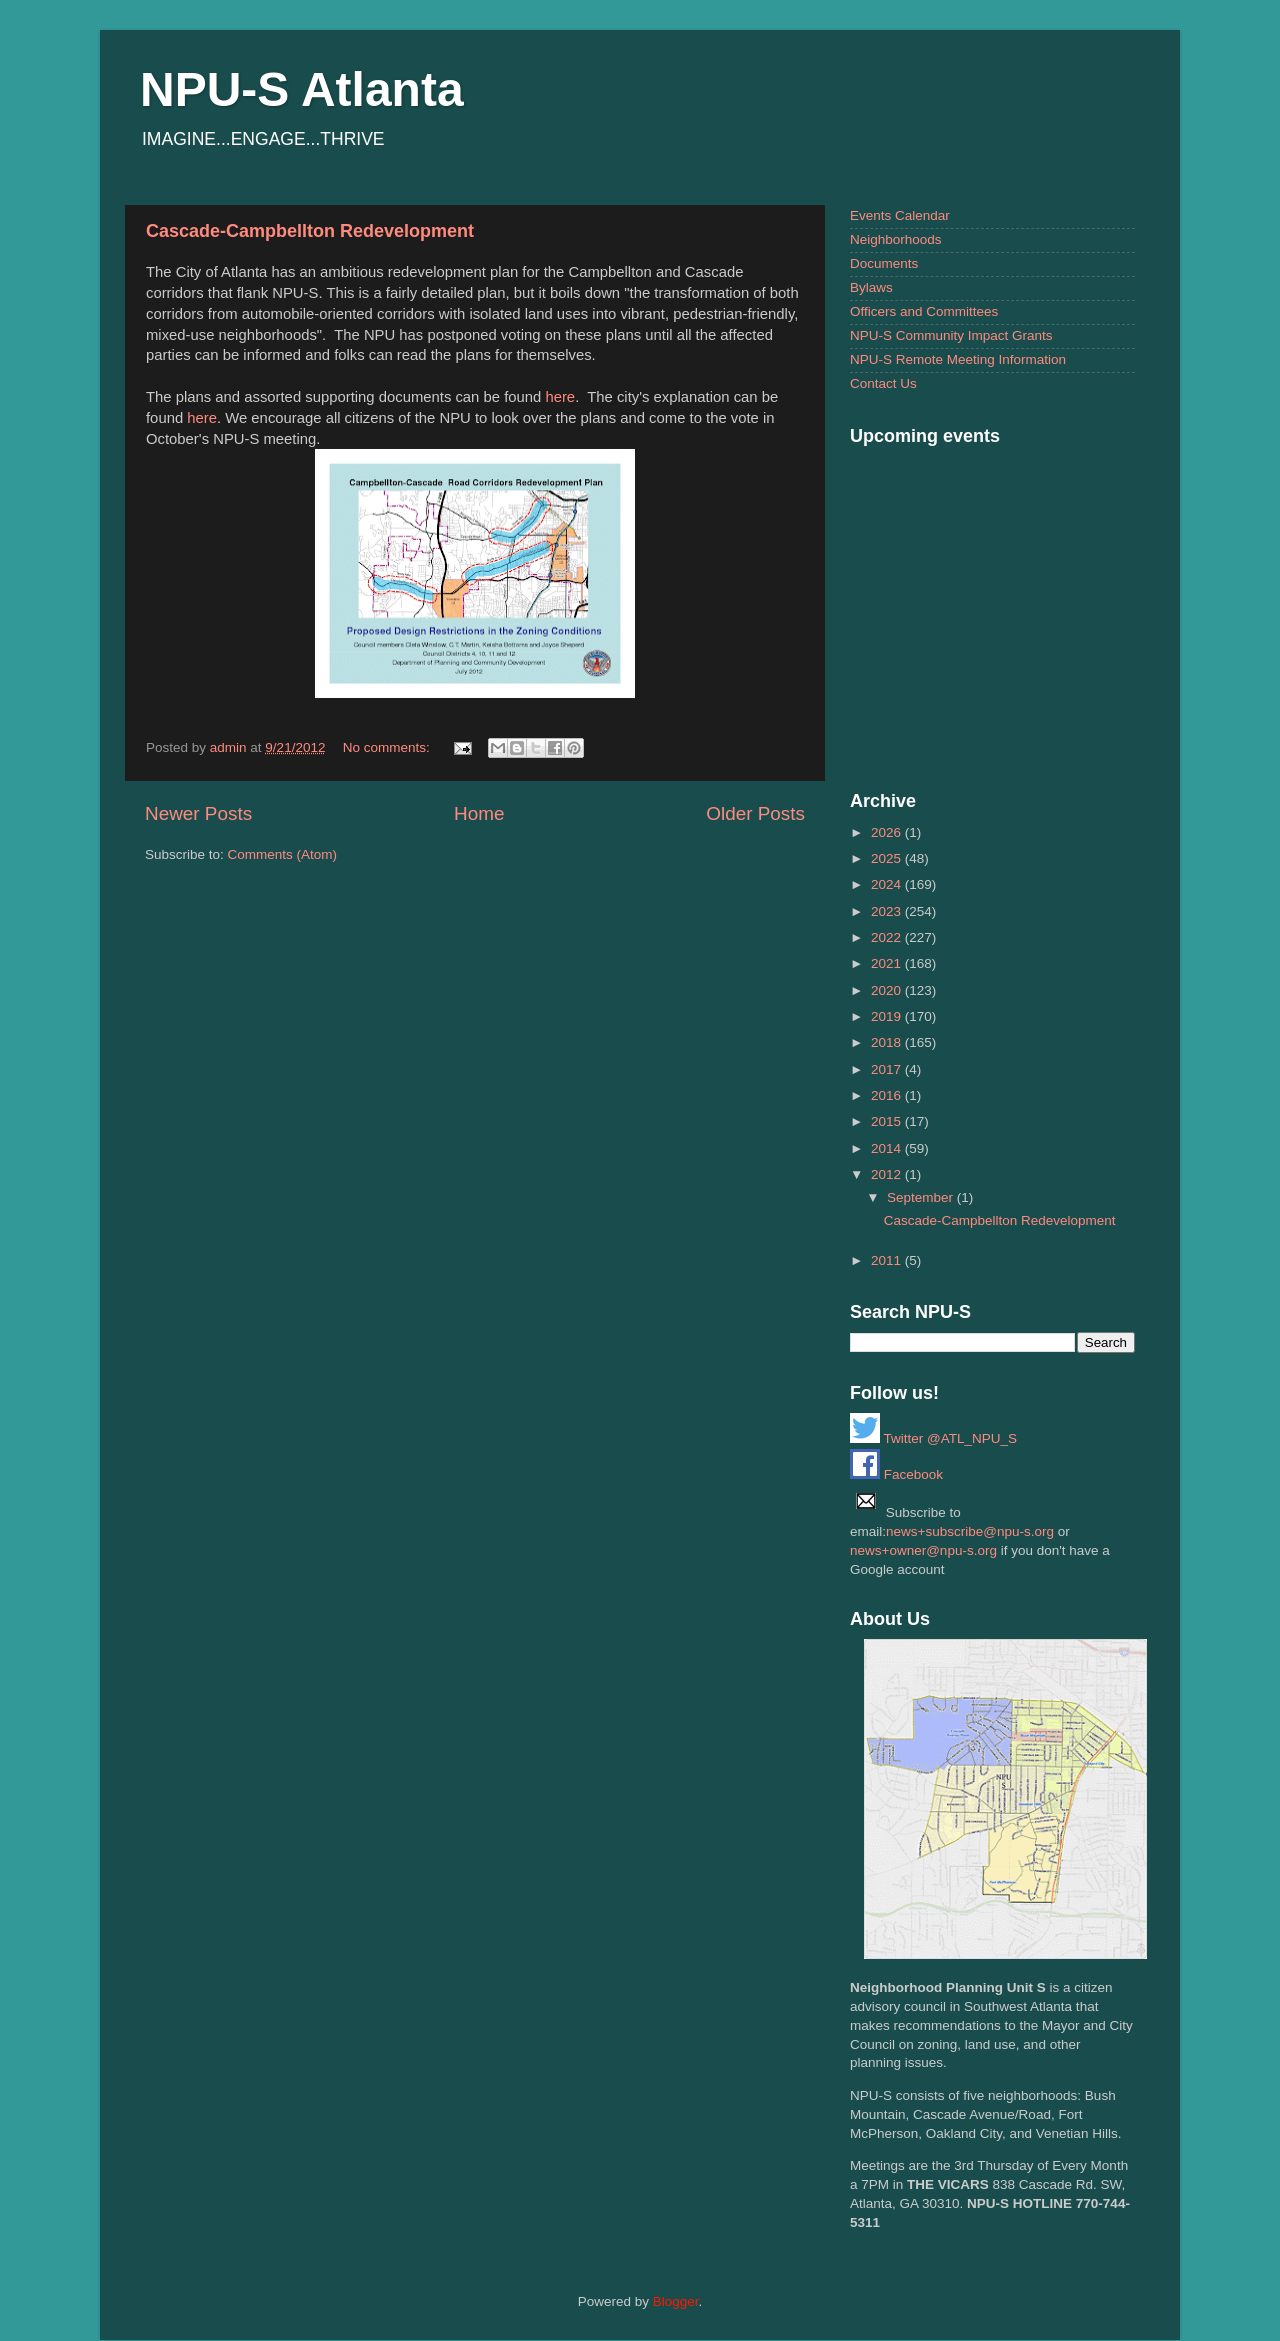 The image size is (1280, 2341). What do you see at coordinates (888, 884) in the screenshot?
I see `2024` at bounding box center [888, 884].